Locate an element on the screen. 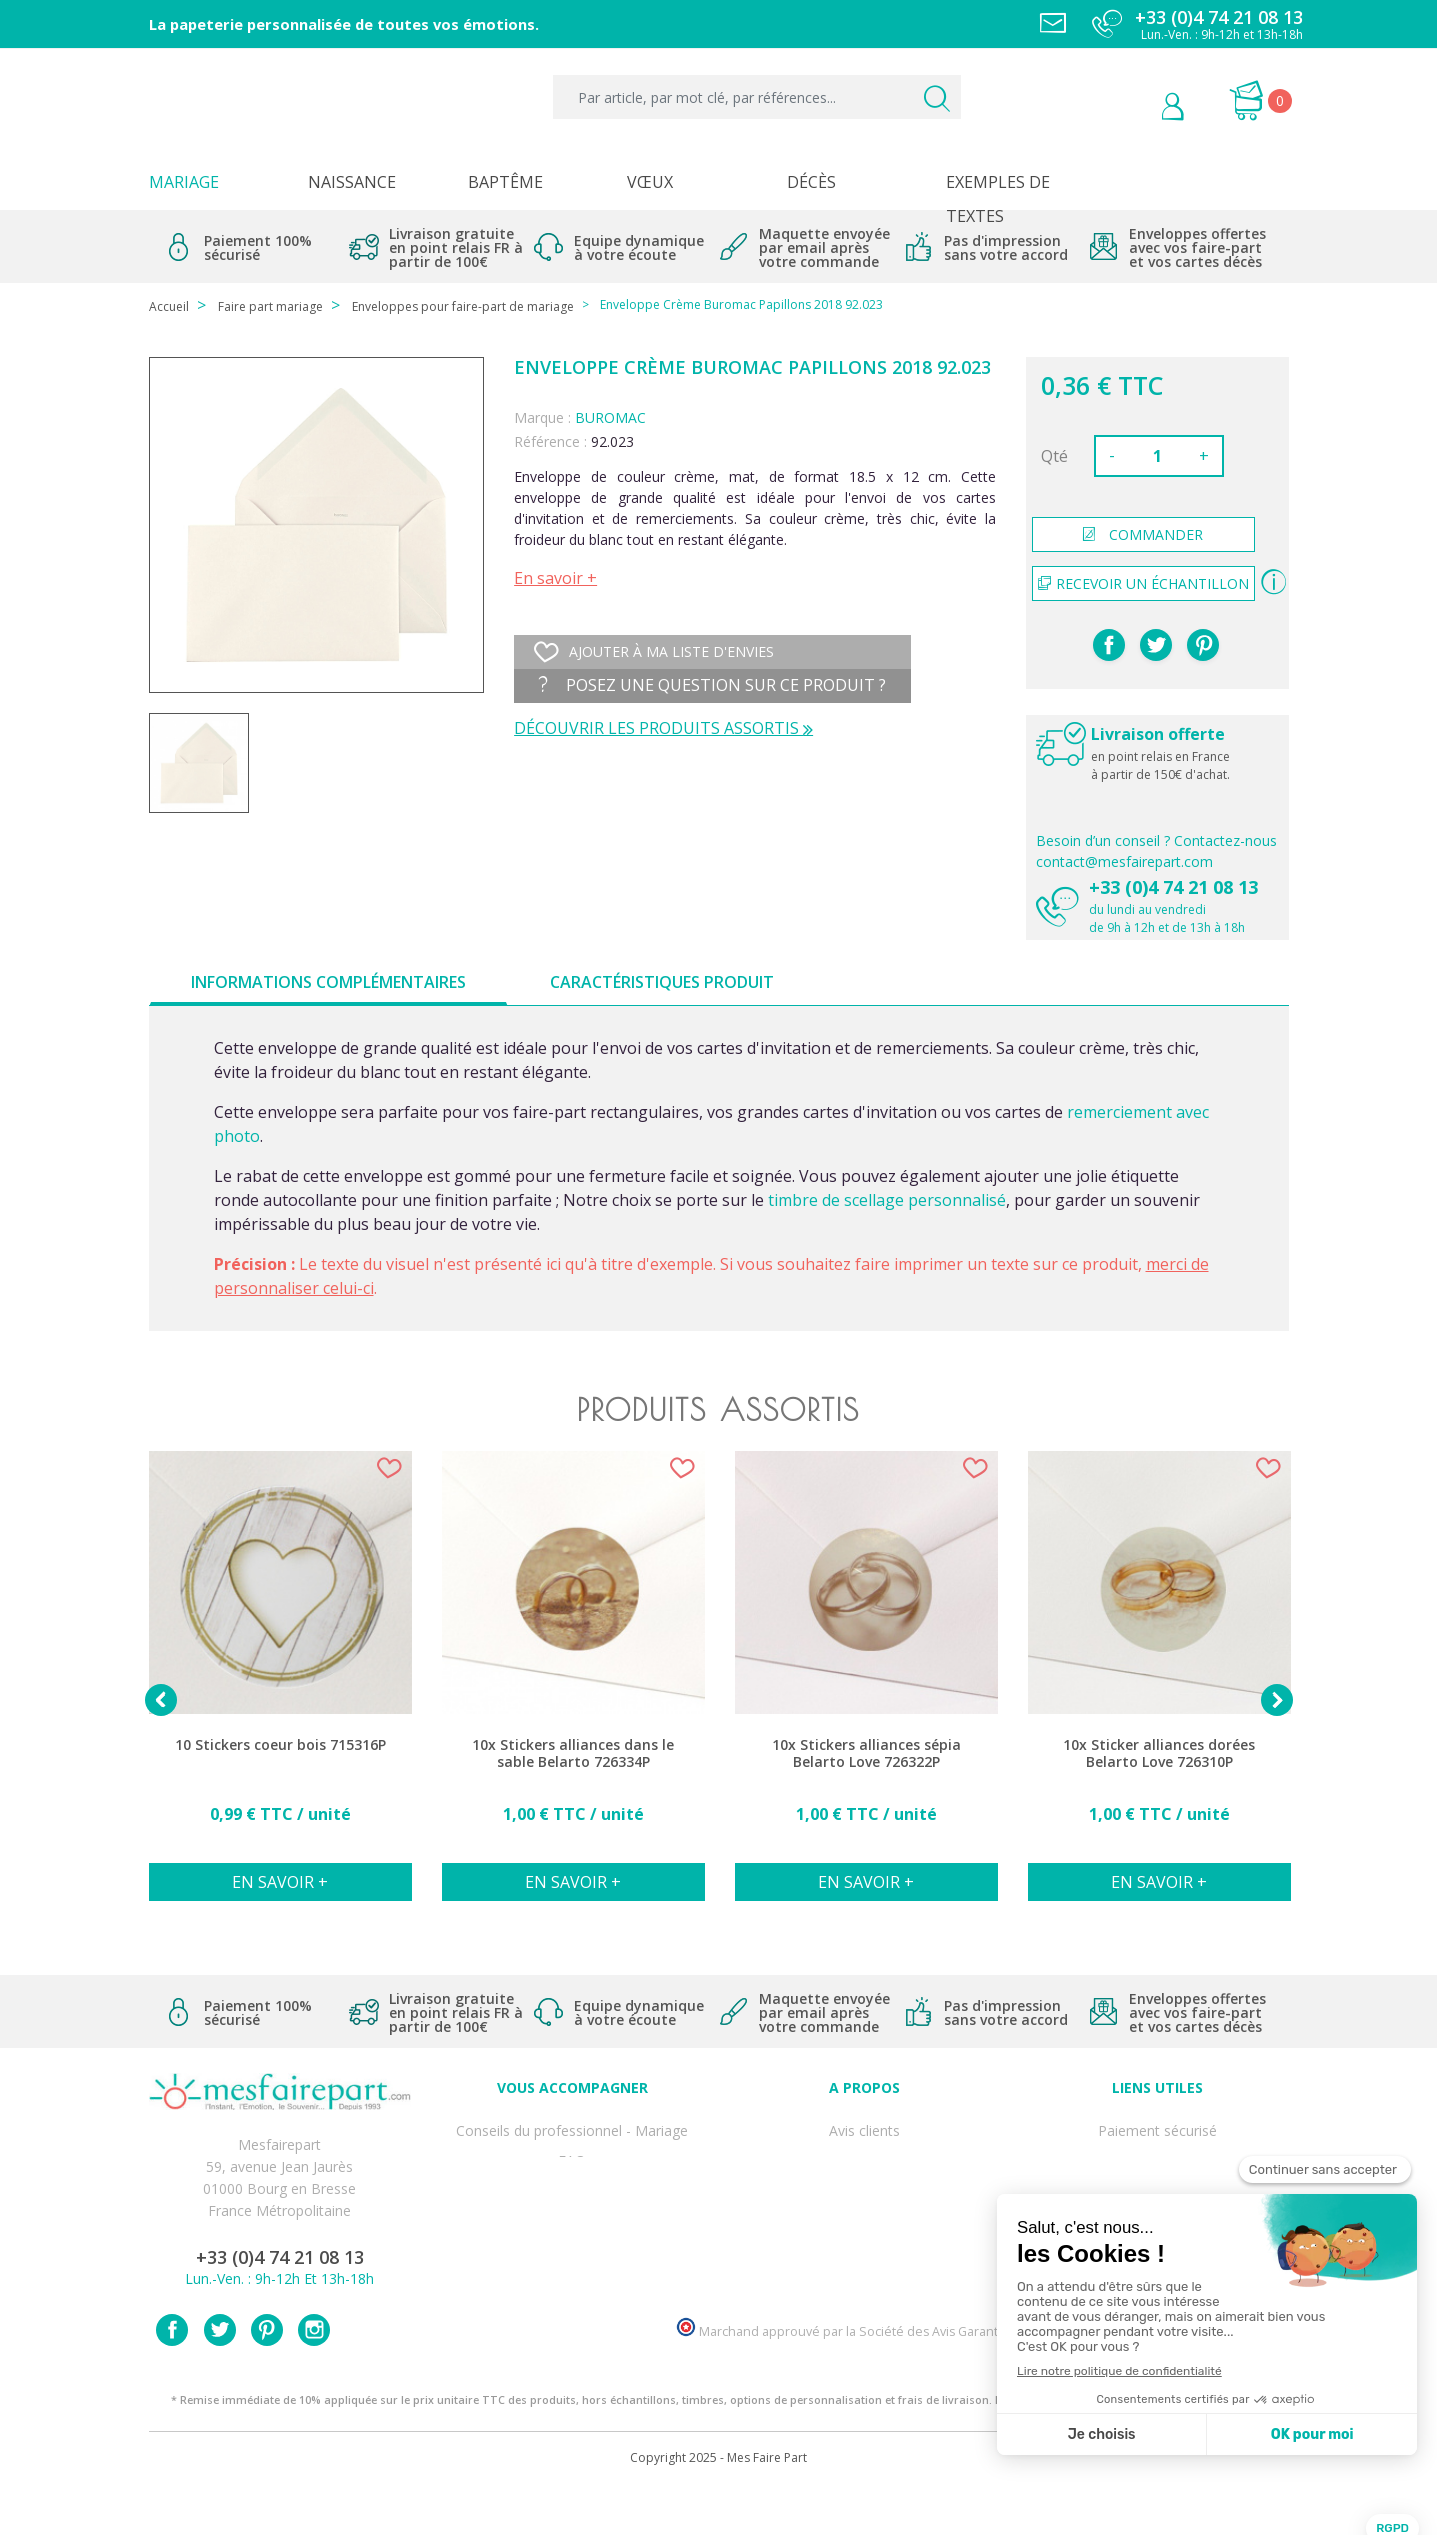 The image size is (1437, 2535). Qté is located at coordinates (1054, 456).